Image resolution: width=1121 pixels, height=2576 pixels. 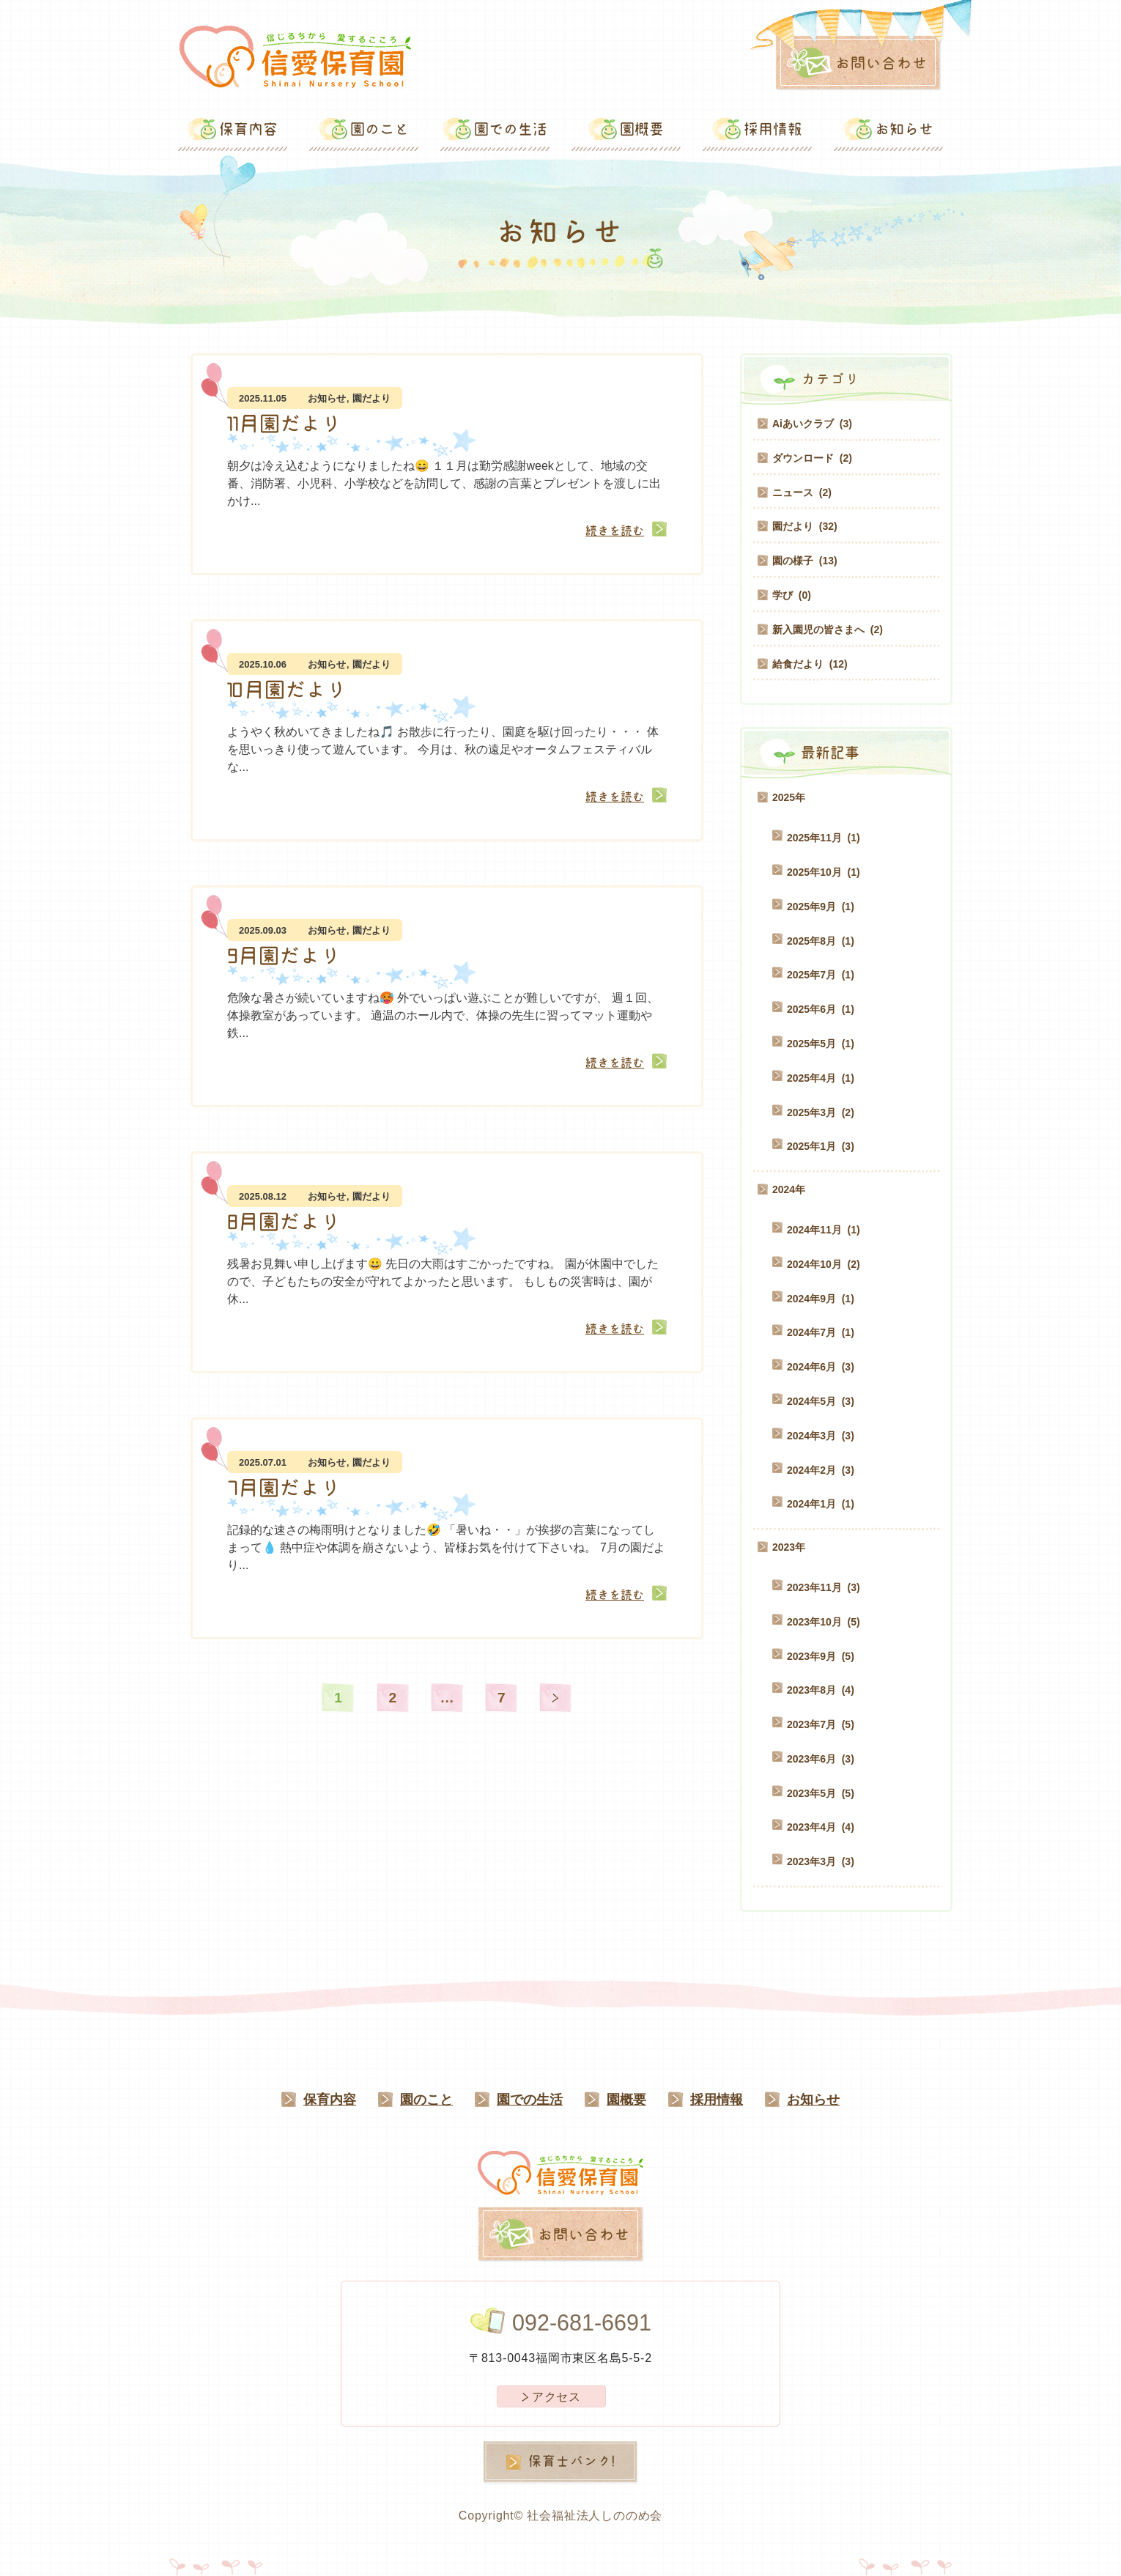 I want to click on 7月園だより, so click(x=284, y=1487).